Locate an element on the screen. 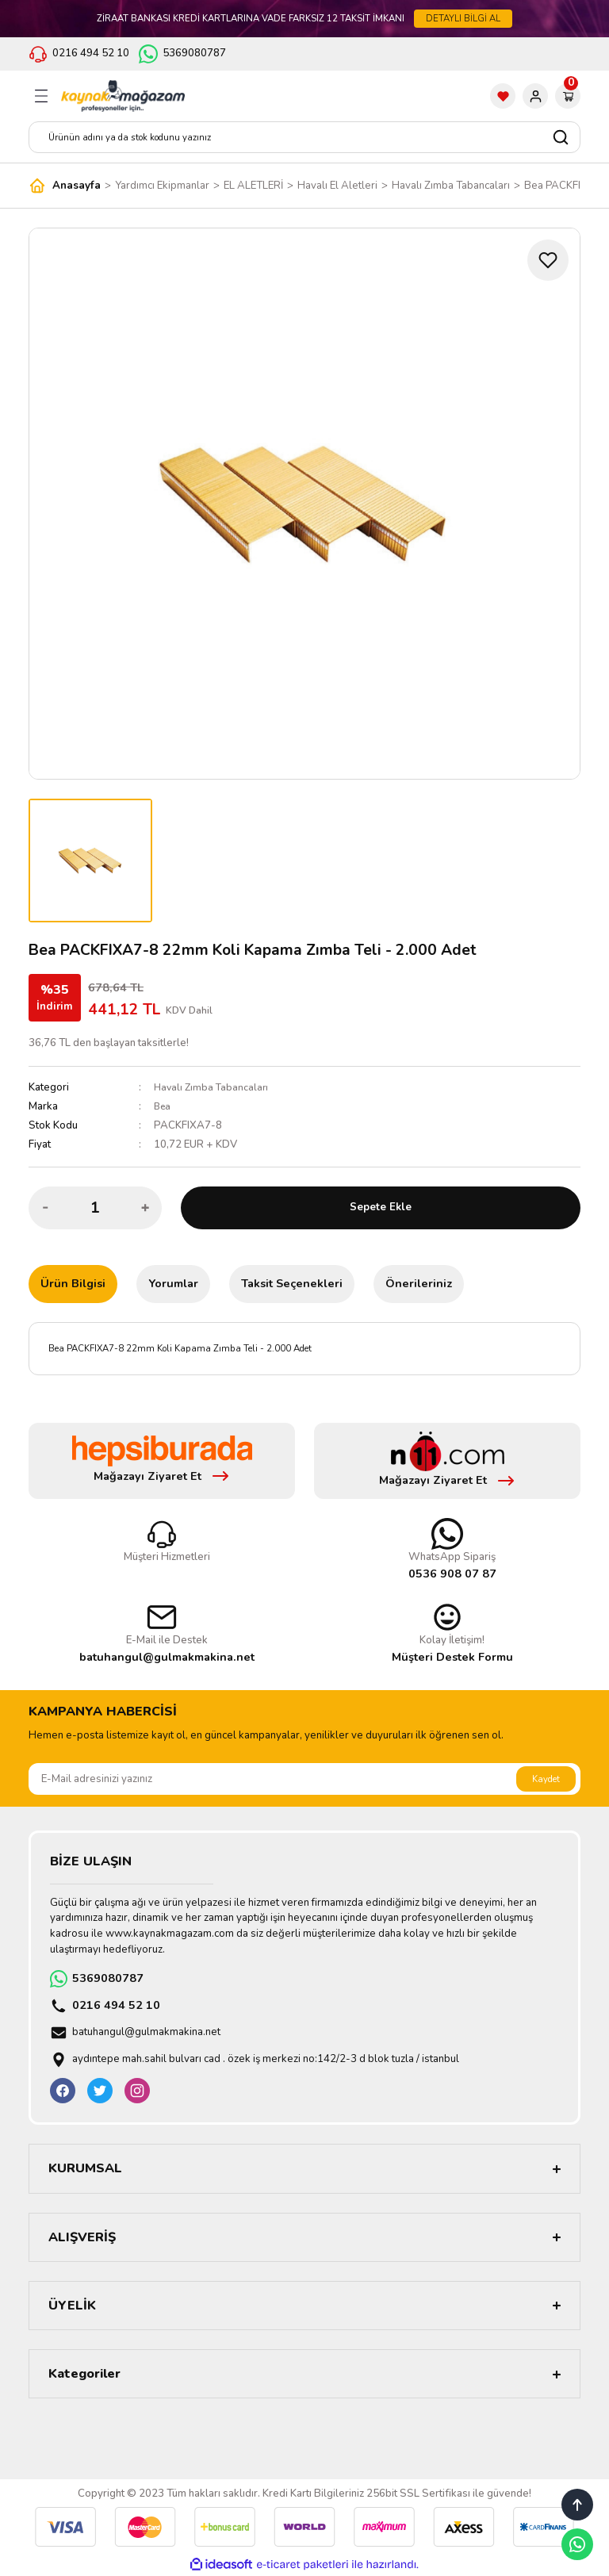  [Increase Quantity] is located at coordinates (145, 1208).